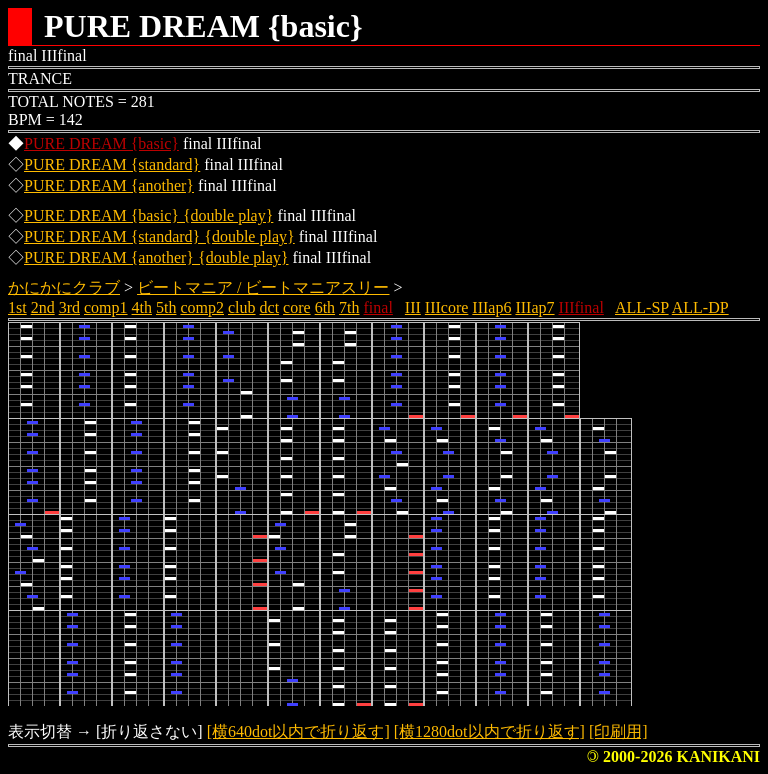 Image resolution: width=768 pixels, height=774 pixels. Describe the element at coordinates (109, 185) in the screenshot. I see `PURE DREAM {another}` at that location.